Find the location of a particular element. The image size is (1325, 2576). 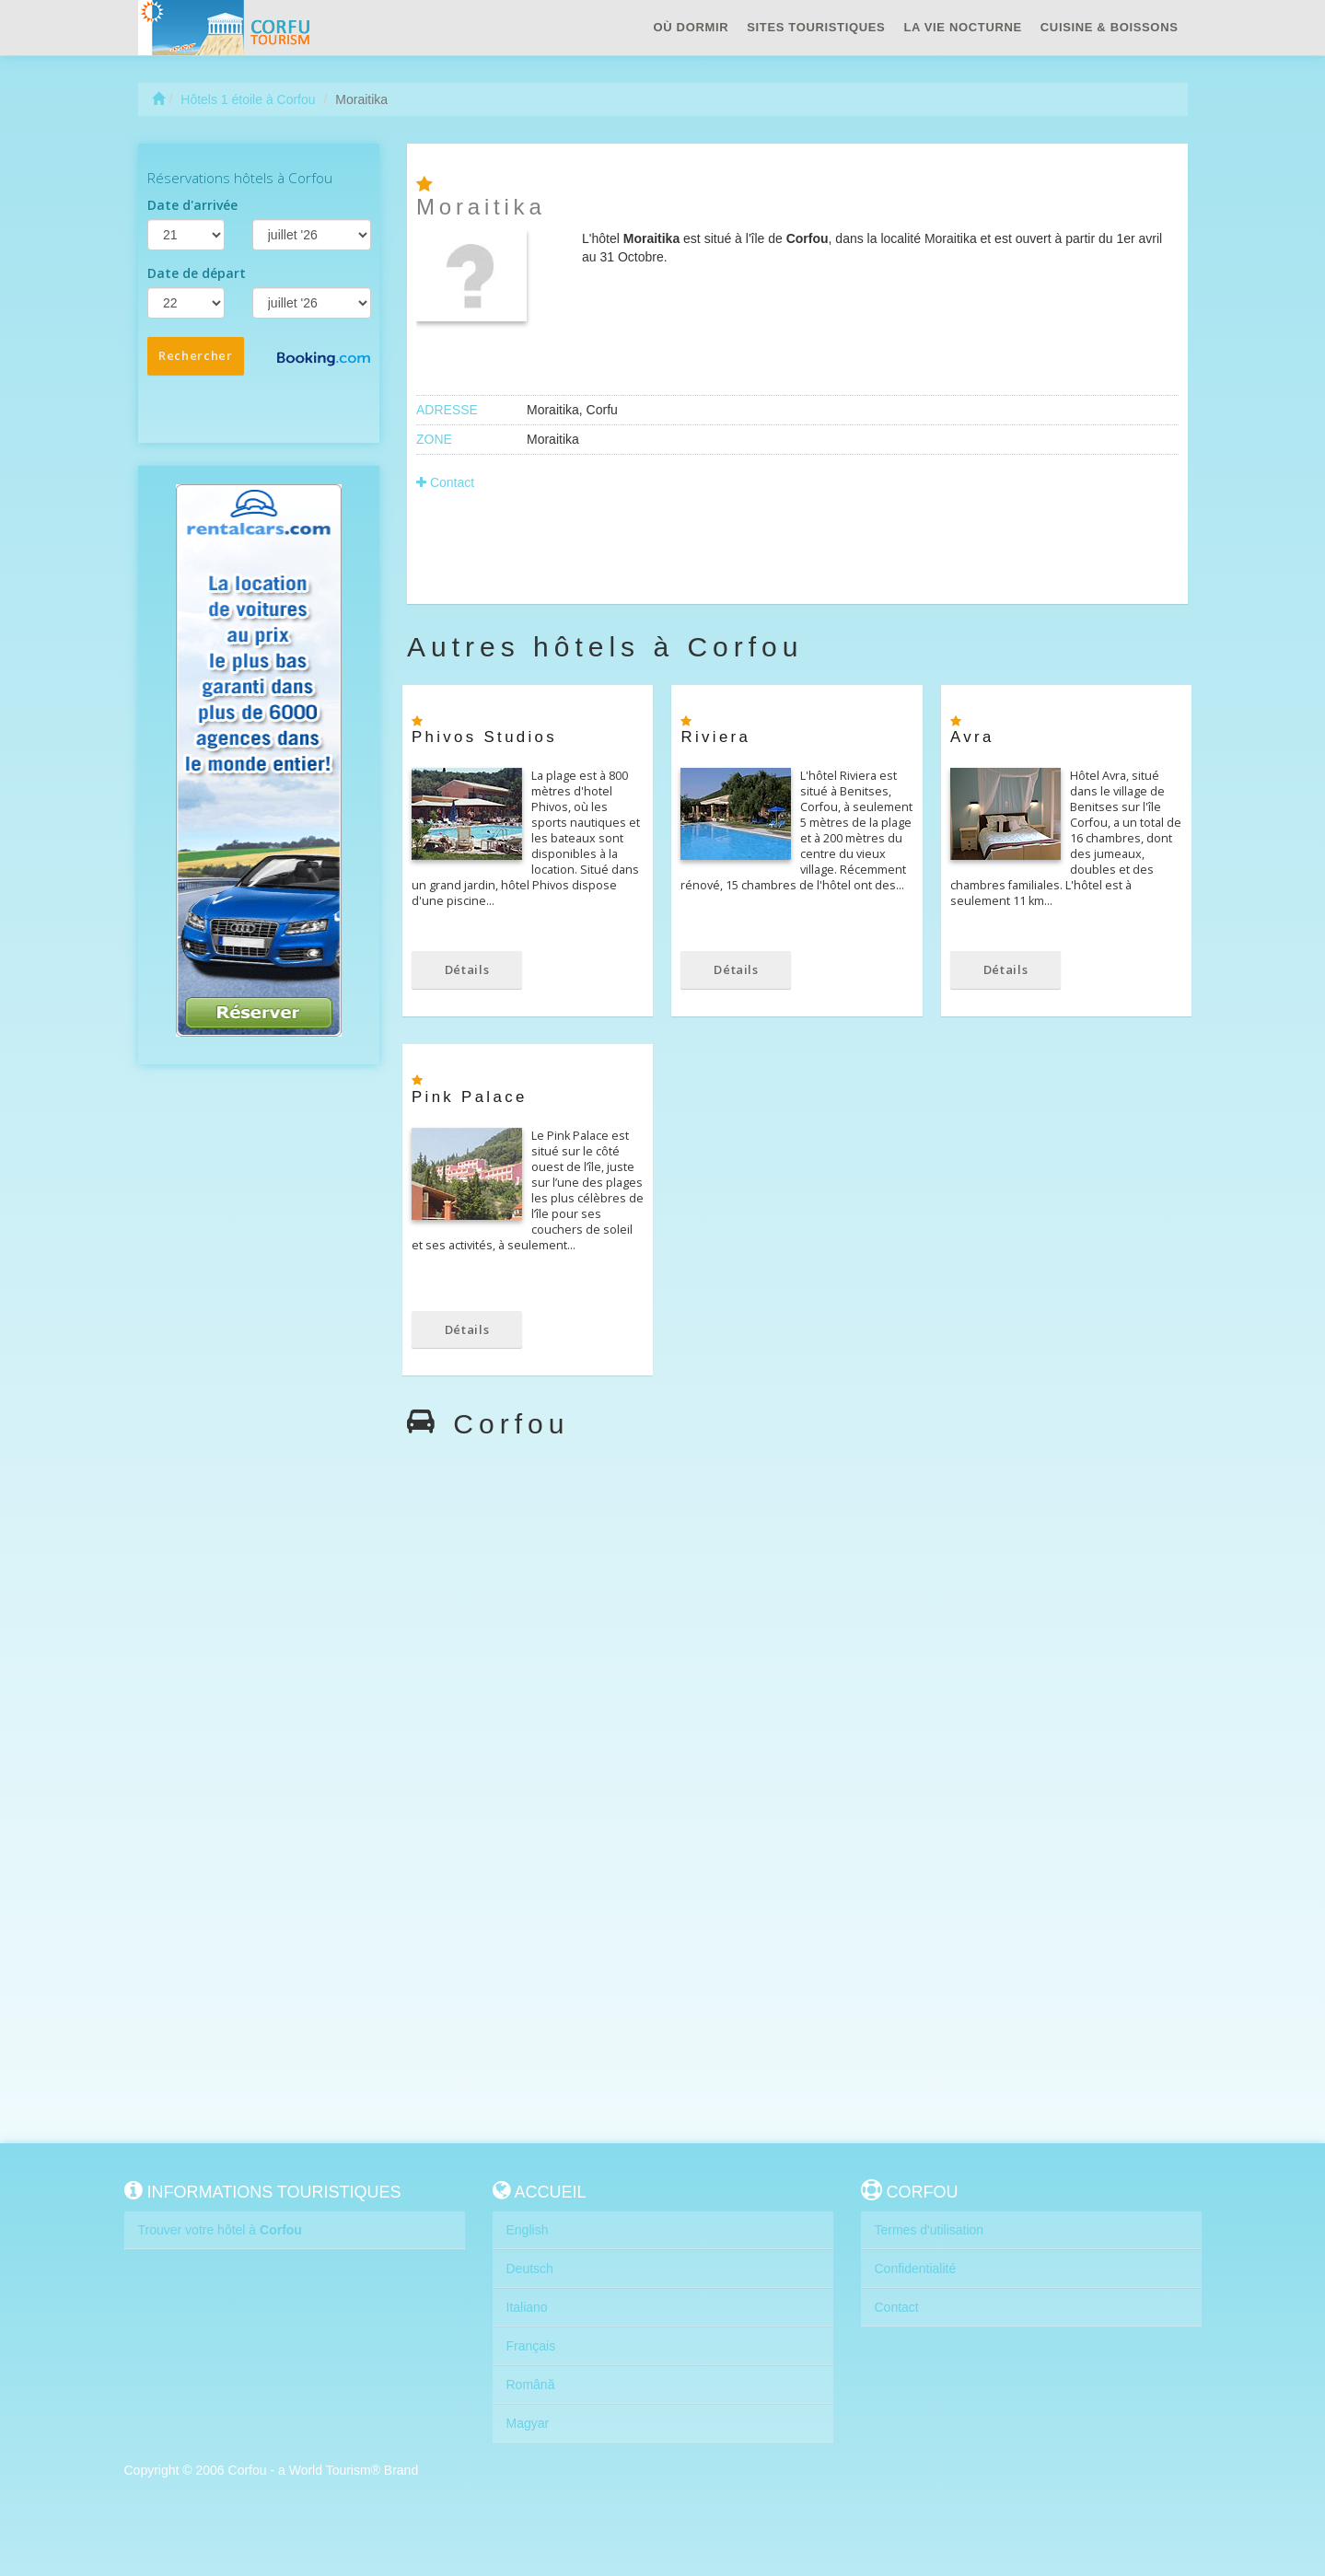

Română is located at coordinates (530, 2384).